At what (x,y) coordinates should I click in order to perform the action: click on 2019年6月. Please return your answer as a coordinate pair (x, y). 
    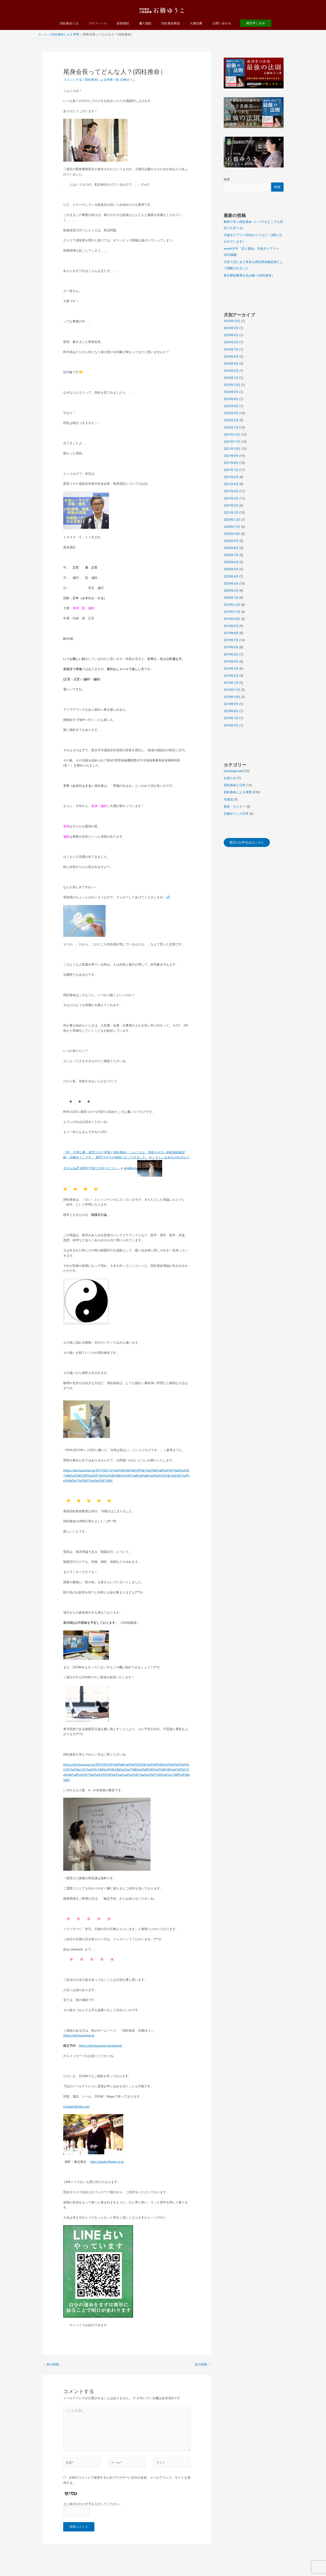
    Looking at the image, I should click on (231, 645).